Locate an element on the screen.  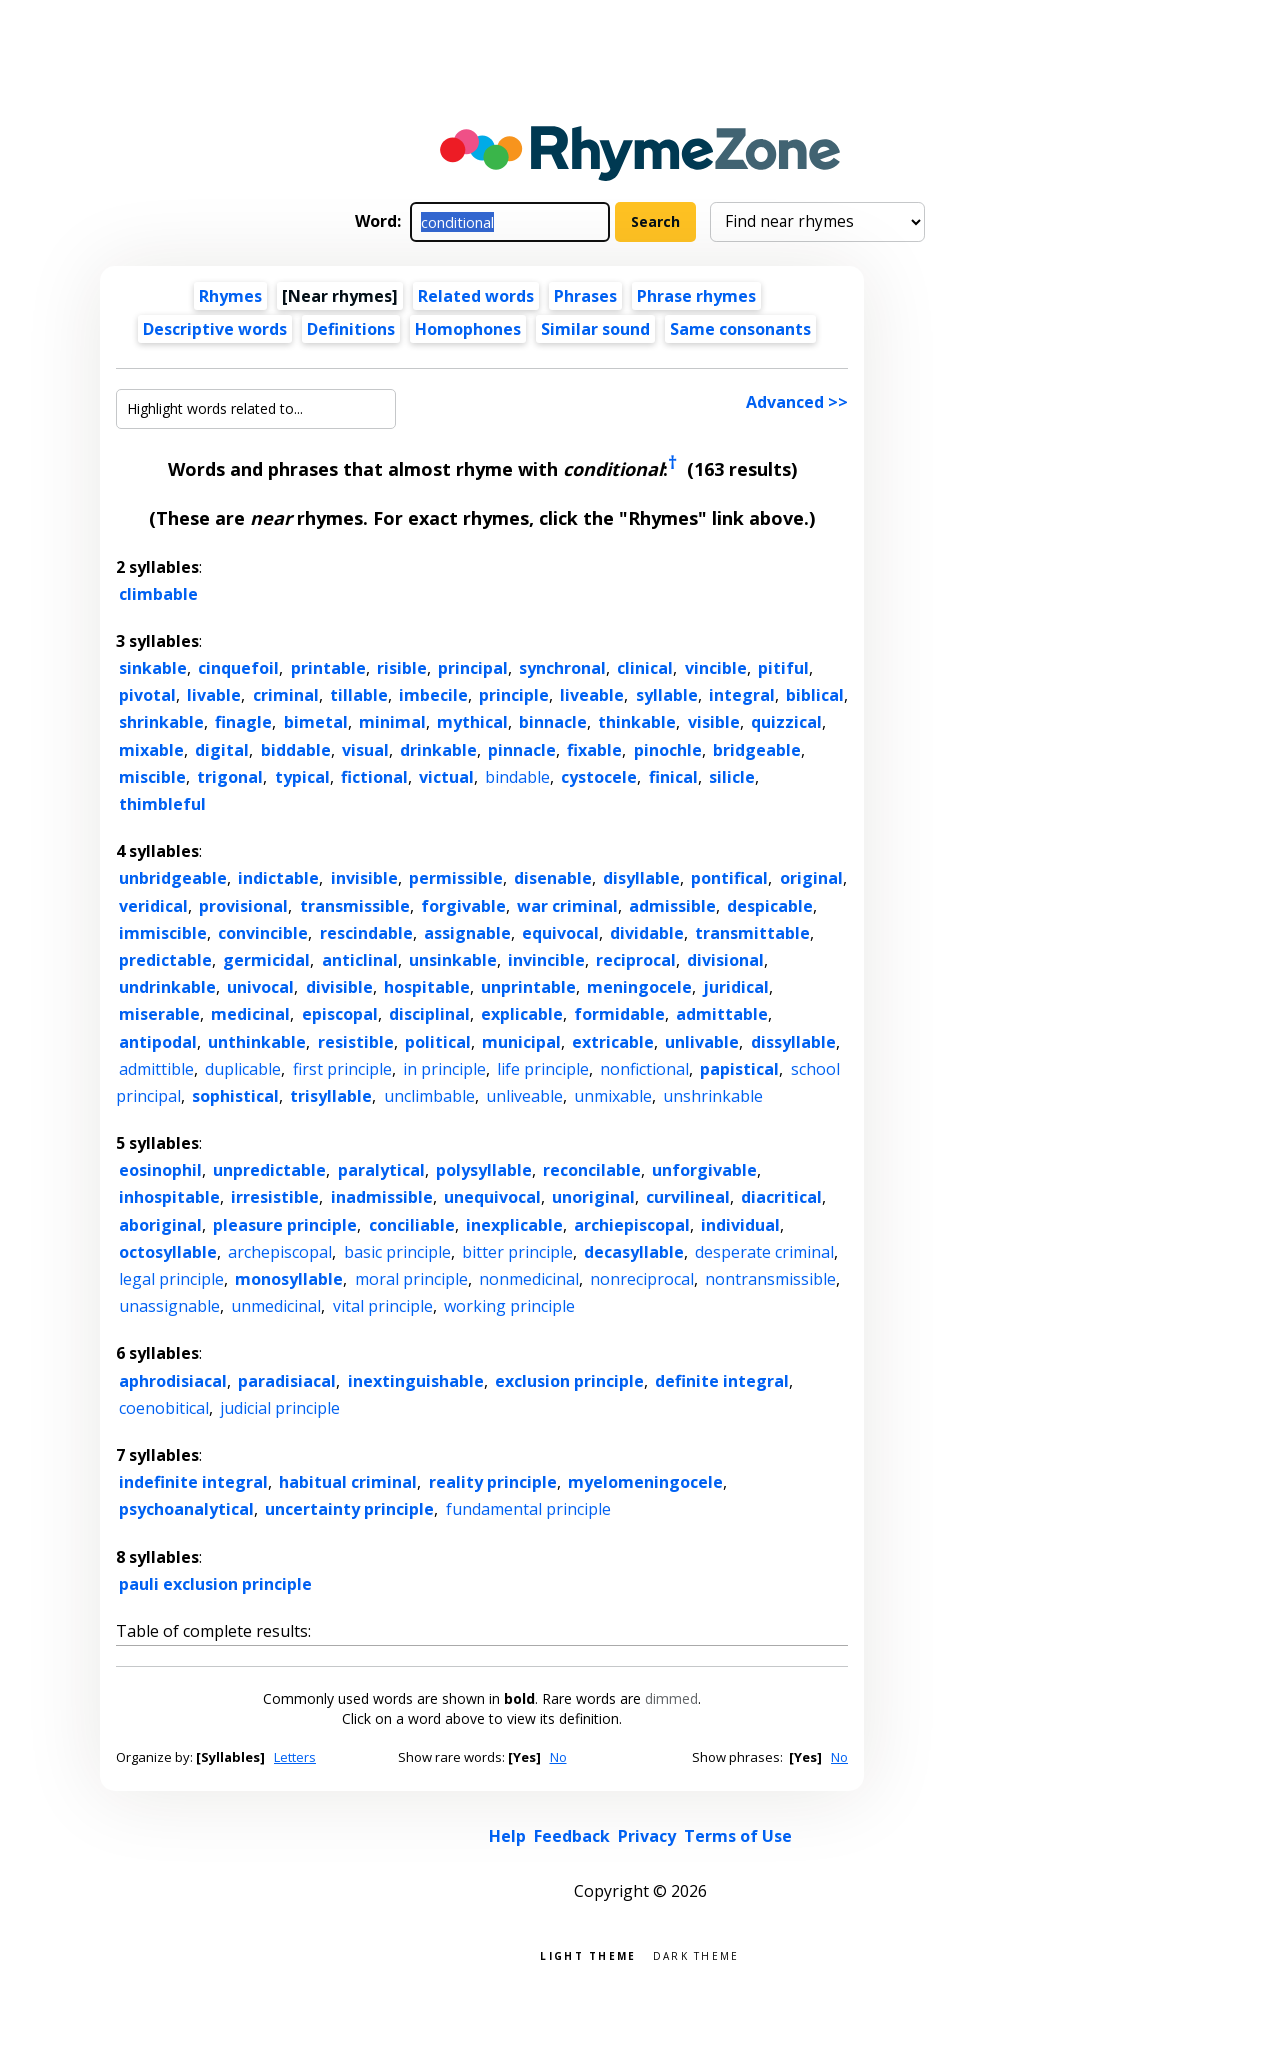
war criminal is located at coordinates (567, 906).